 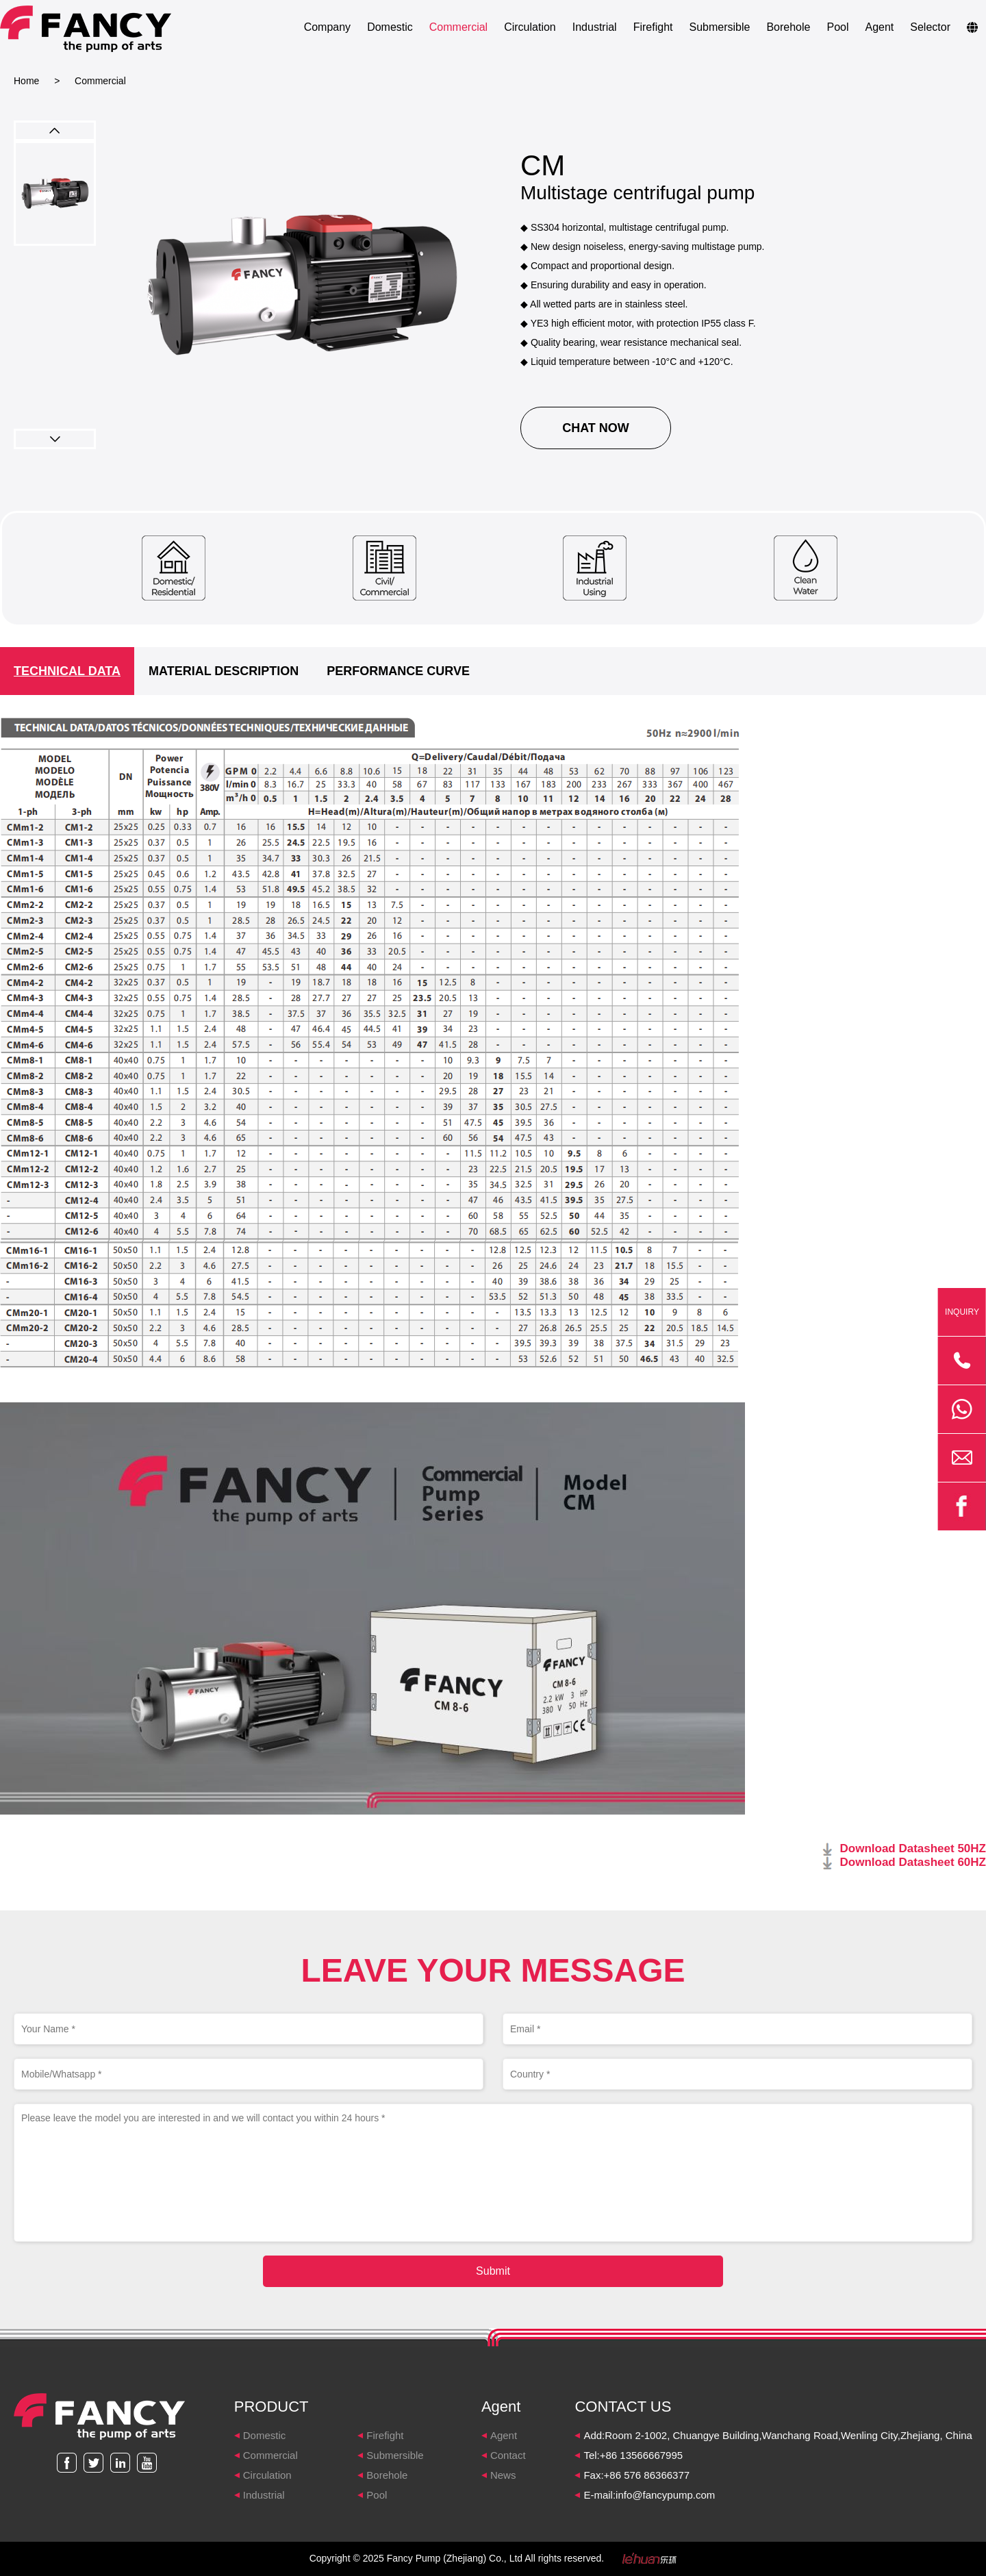 I want to click on Industrial, so click(x=594, y=27).